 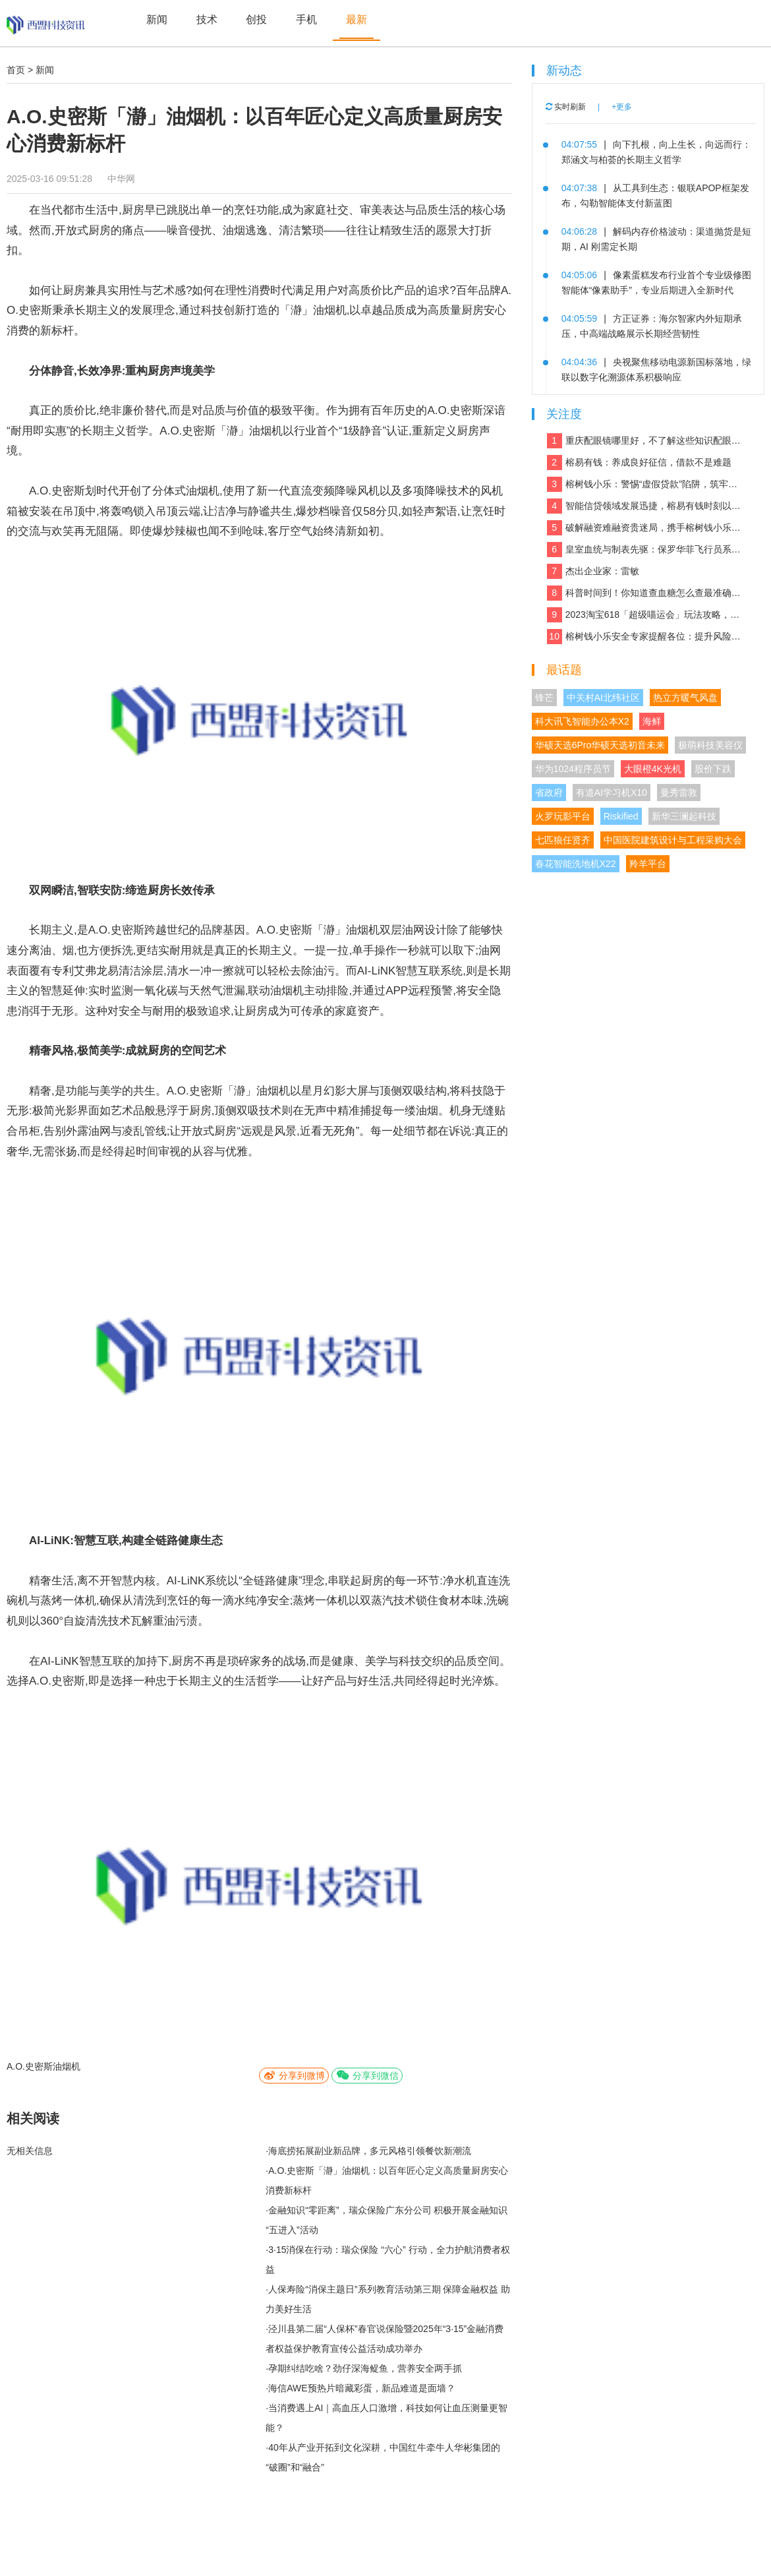 What do you see at coordinates (647, 863) in the screenshot?
I see `羚羊平台` at bounding box center [647, 863].